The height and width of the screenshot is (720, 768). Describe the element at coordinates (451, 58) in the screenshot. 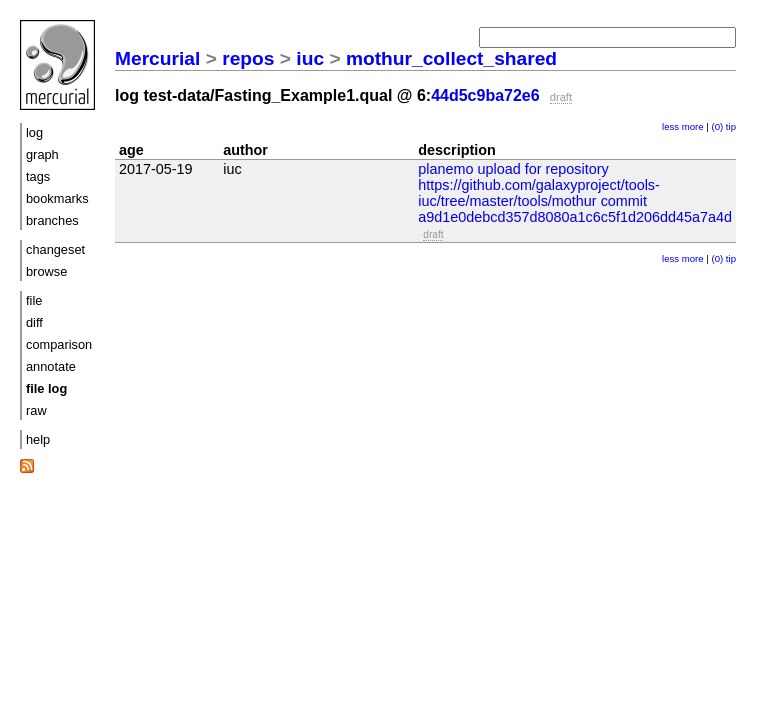

I see `mothur_collect_shared` at that location.